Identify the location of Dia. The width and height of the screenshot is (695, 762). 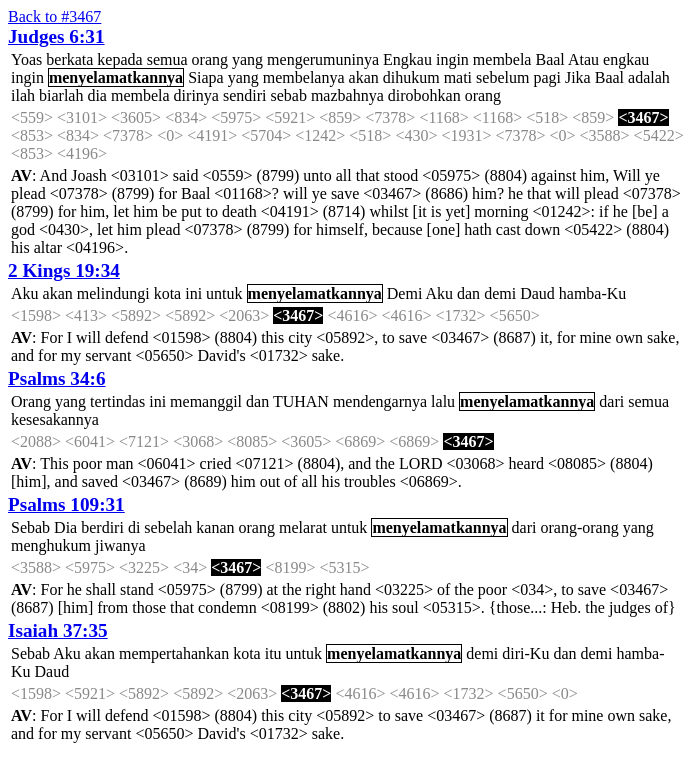
(65, 527).